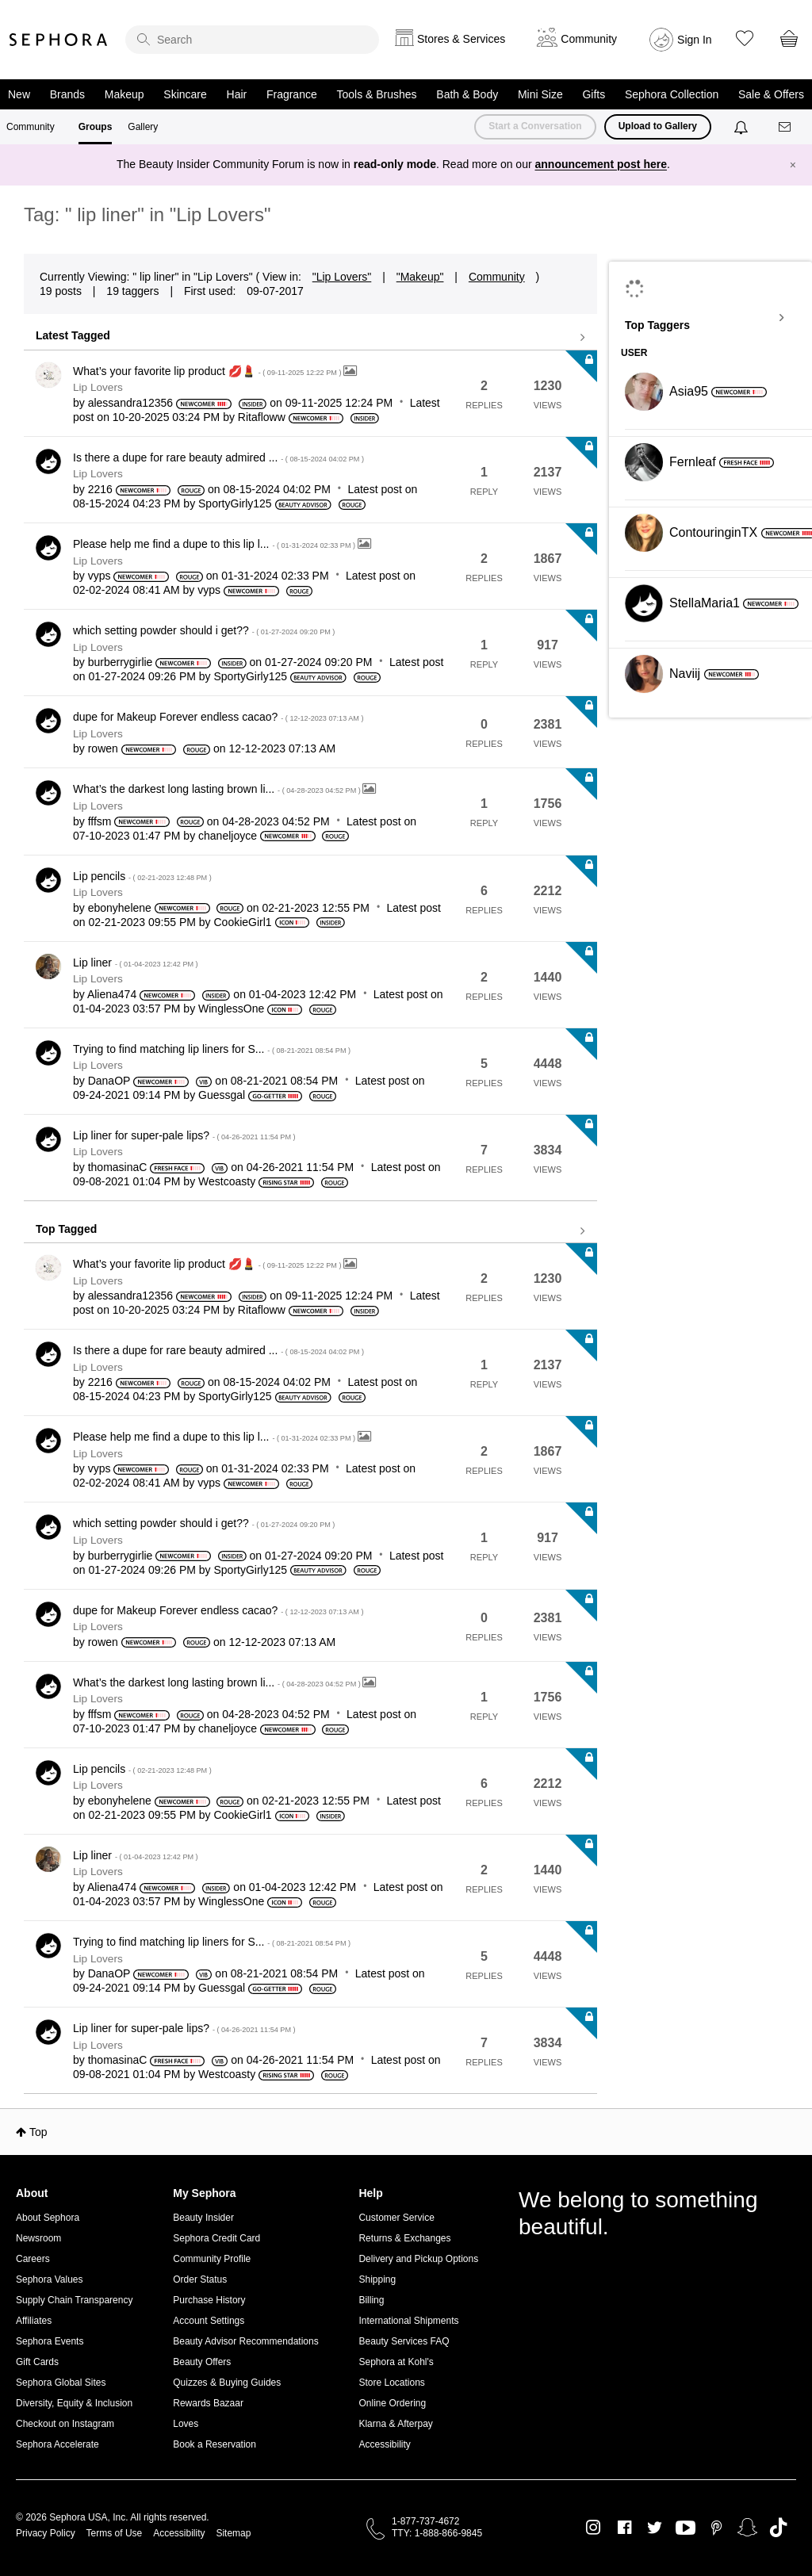 This screenshot has height=2576, width=812. What do you see at coordinates (685, 2528) in the screenshot?
I see `Youtube` at bounding box center [685, 2528].